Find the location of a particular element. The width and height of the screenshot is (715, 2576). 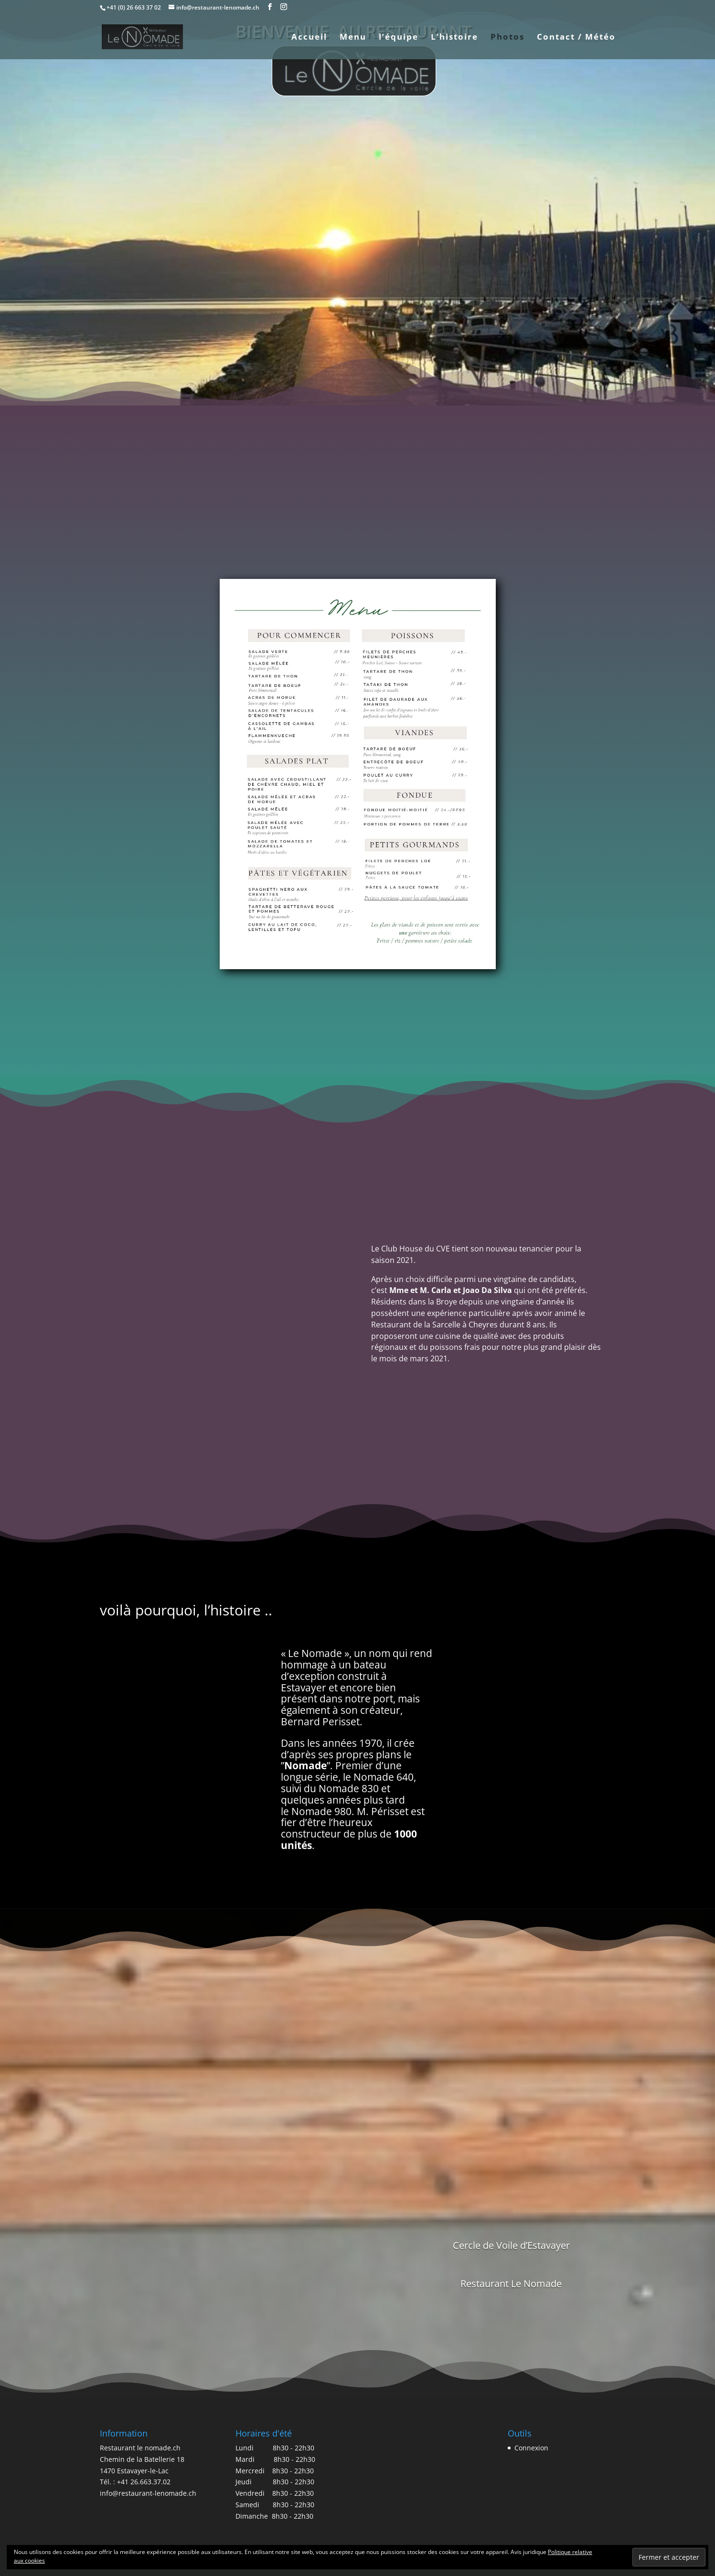

info@restaurant-lenomade.ch is located at coordinates (148, 2493).